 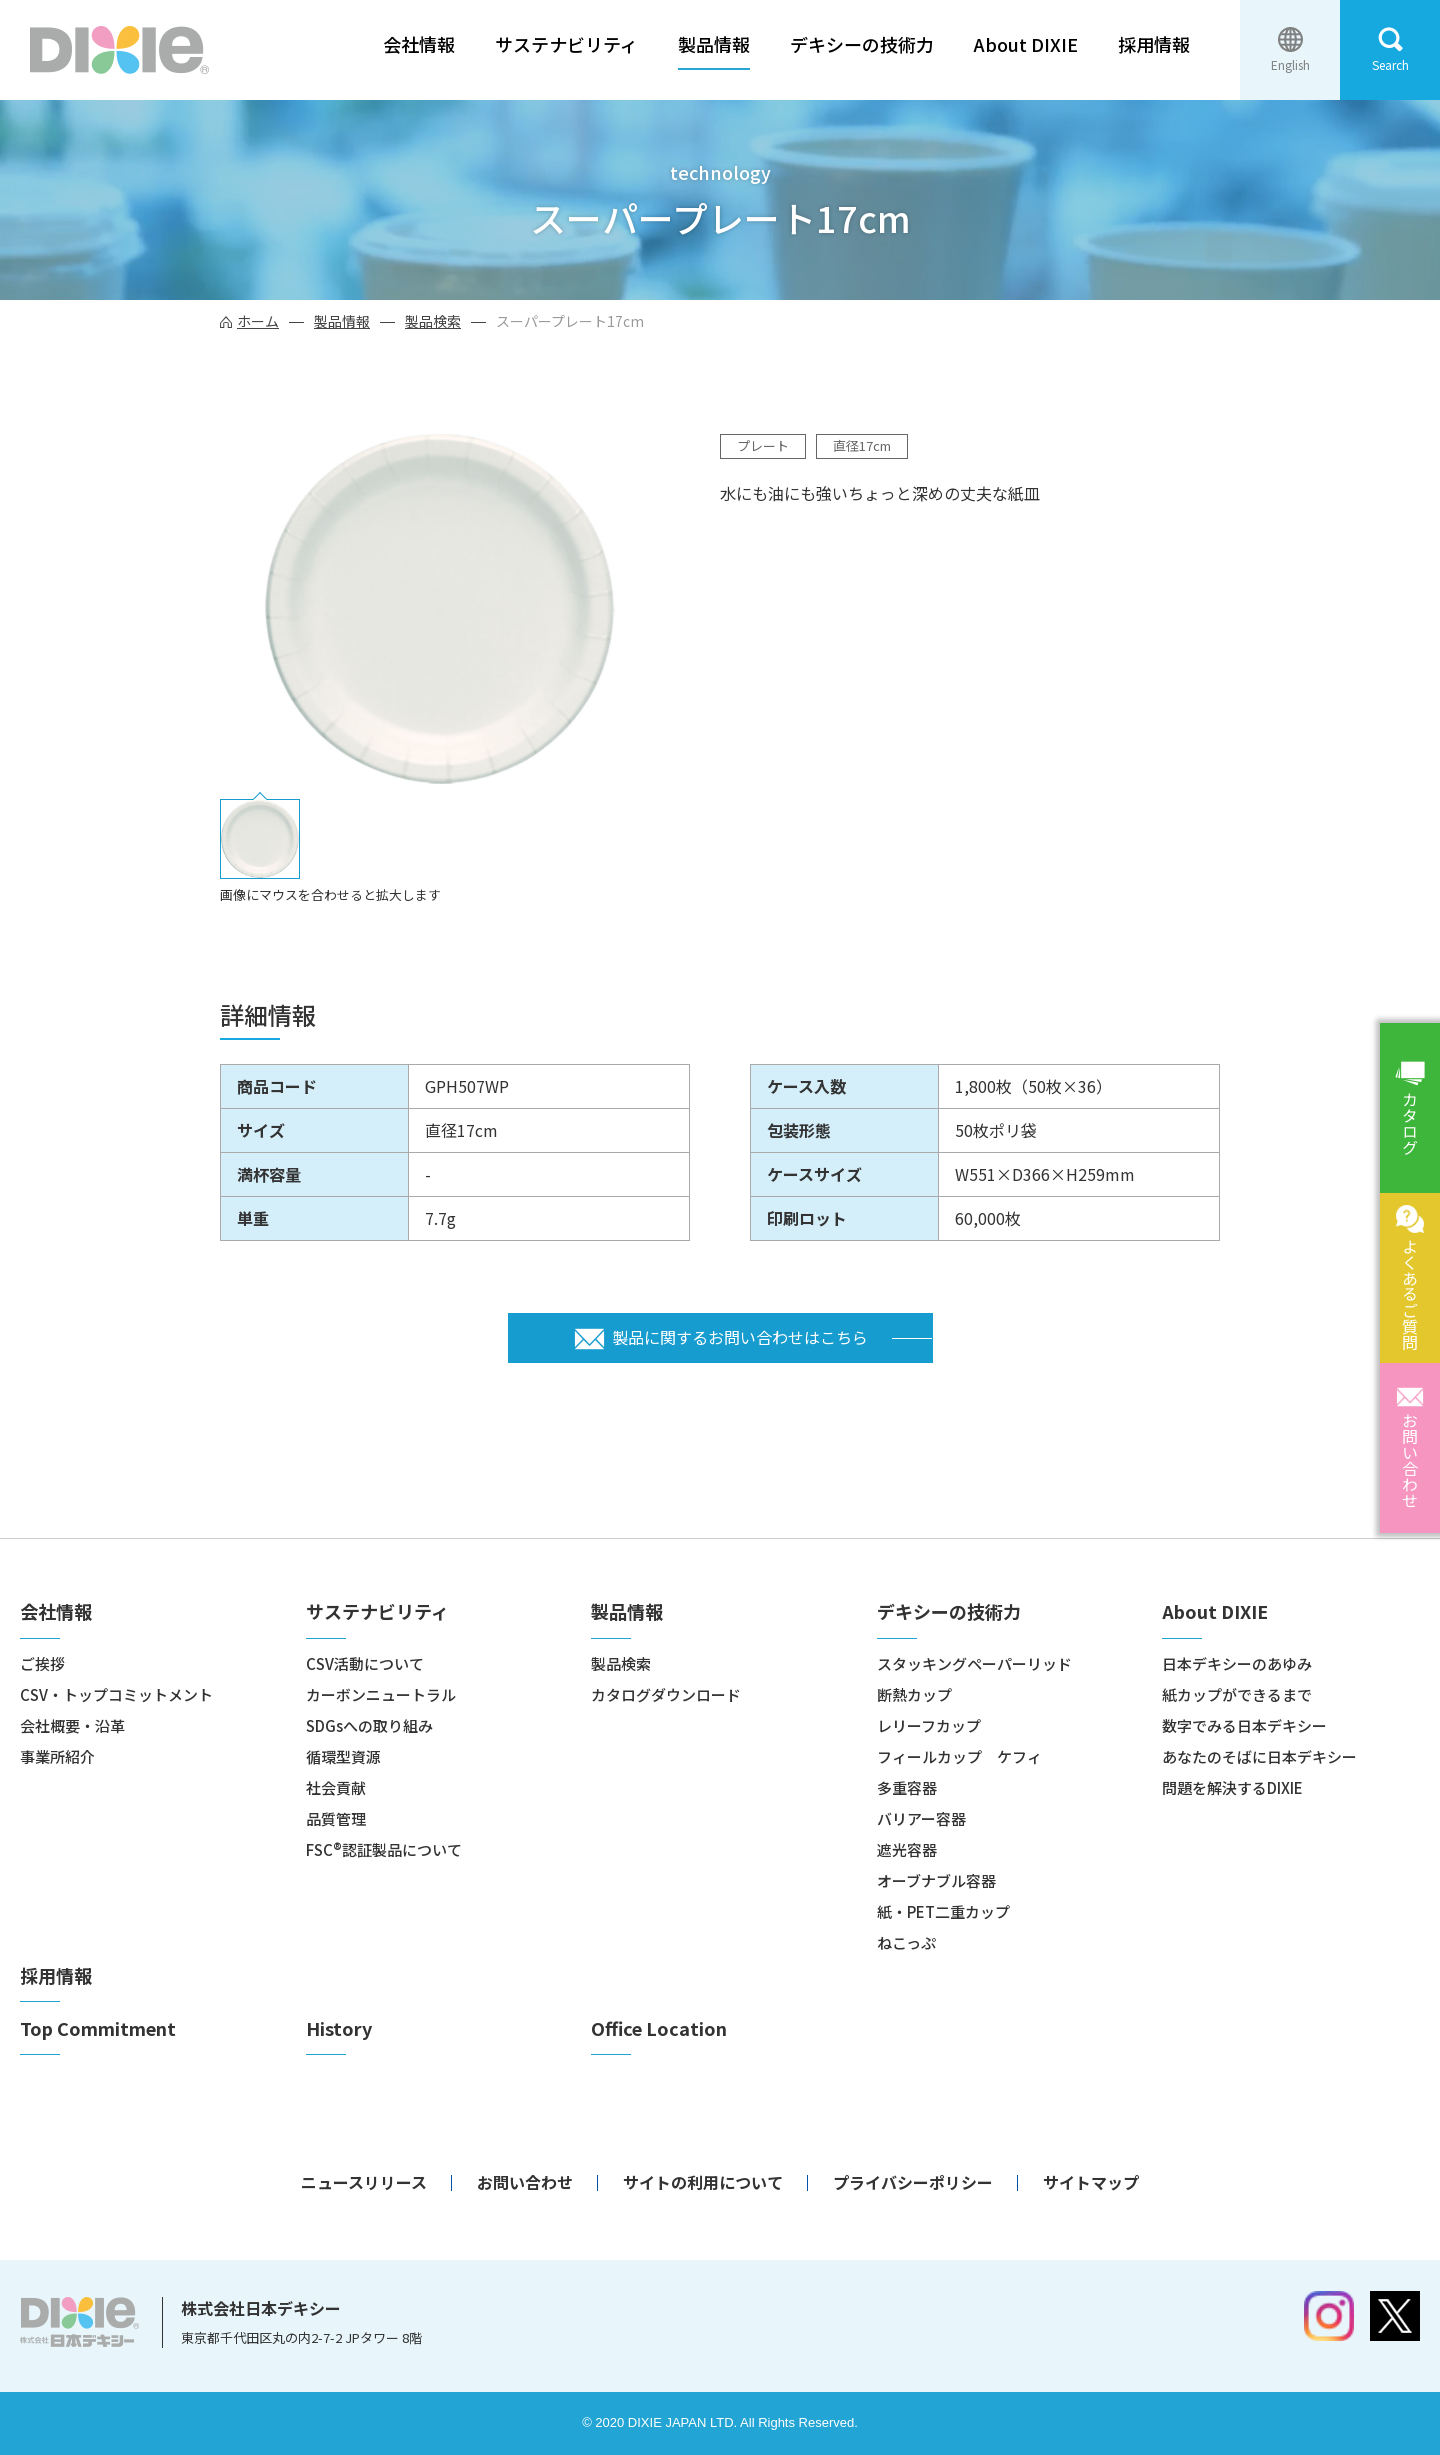 I want to click on オーブナブル容器, so click(x=936, y=1880).